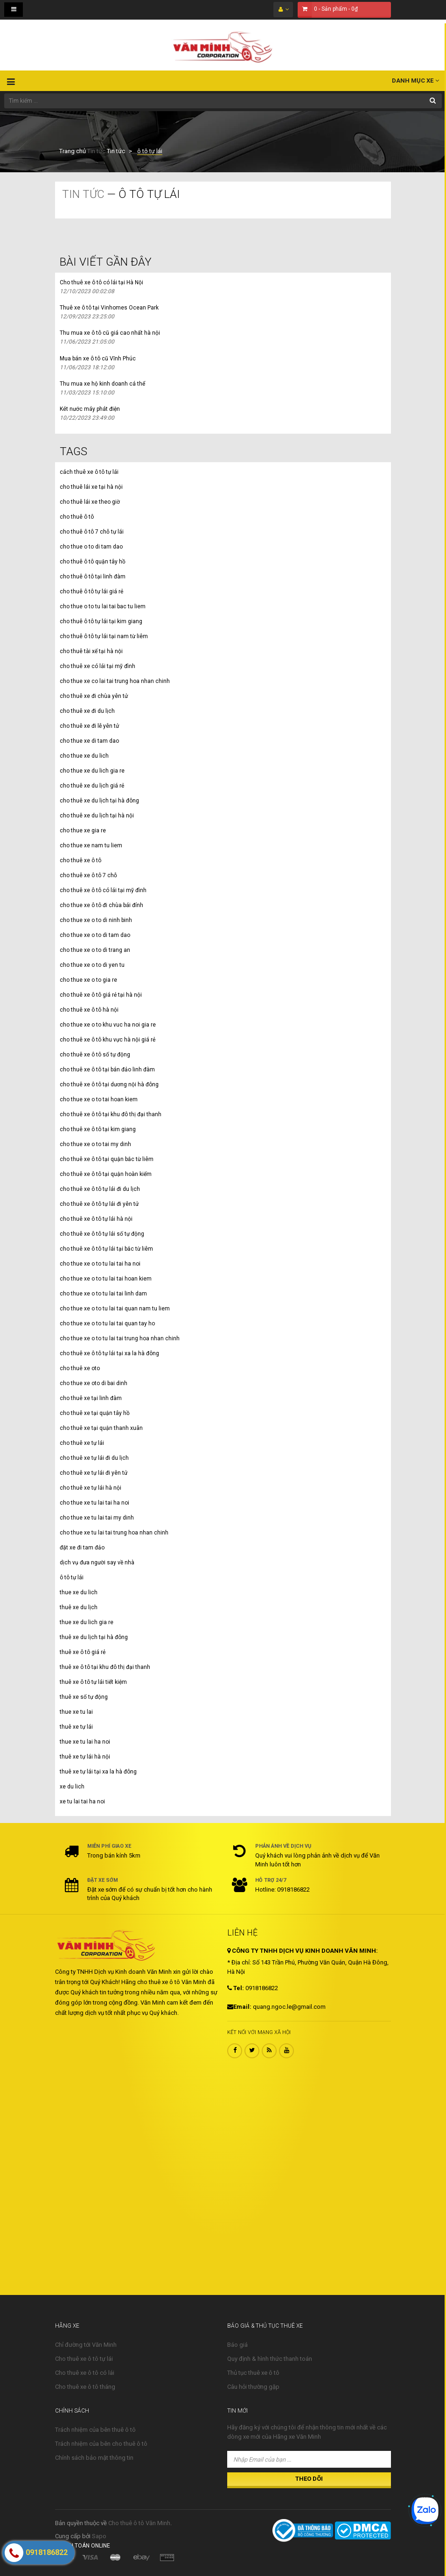  Describe the element at coordinates (96, 920) in the screenshot. I see `cho thue xe o to di ninh binh` at that location.